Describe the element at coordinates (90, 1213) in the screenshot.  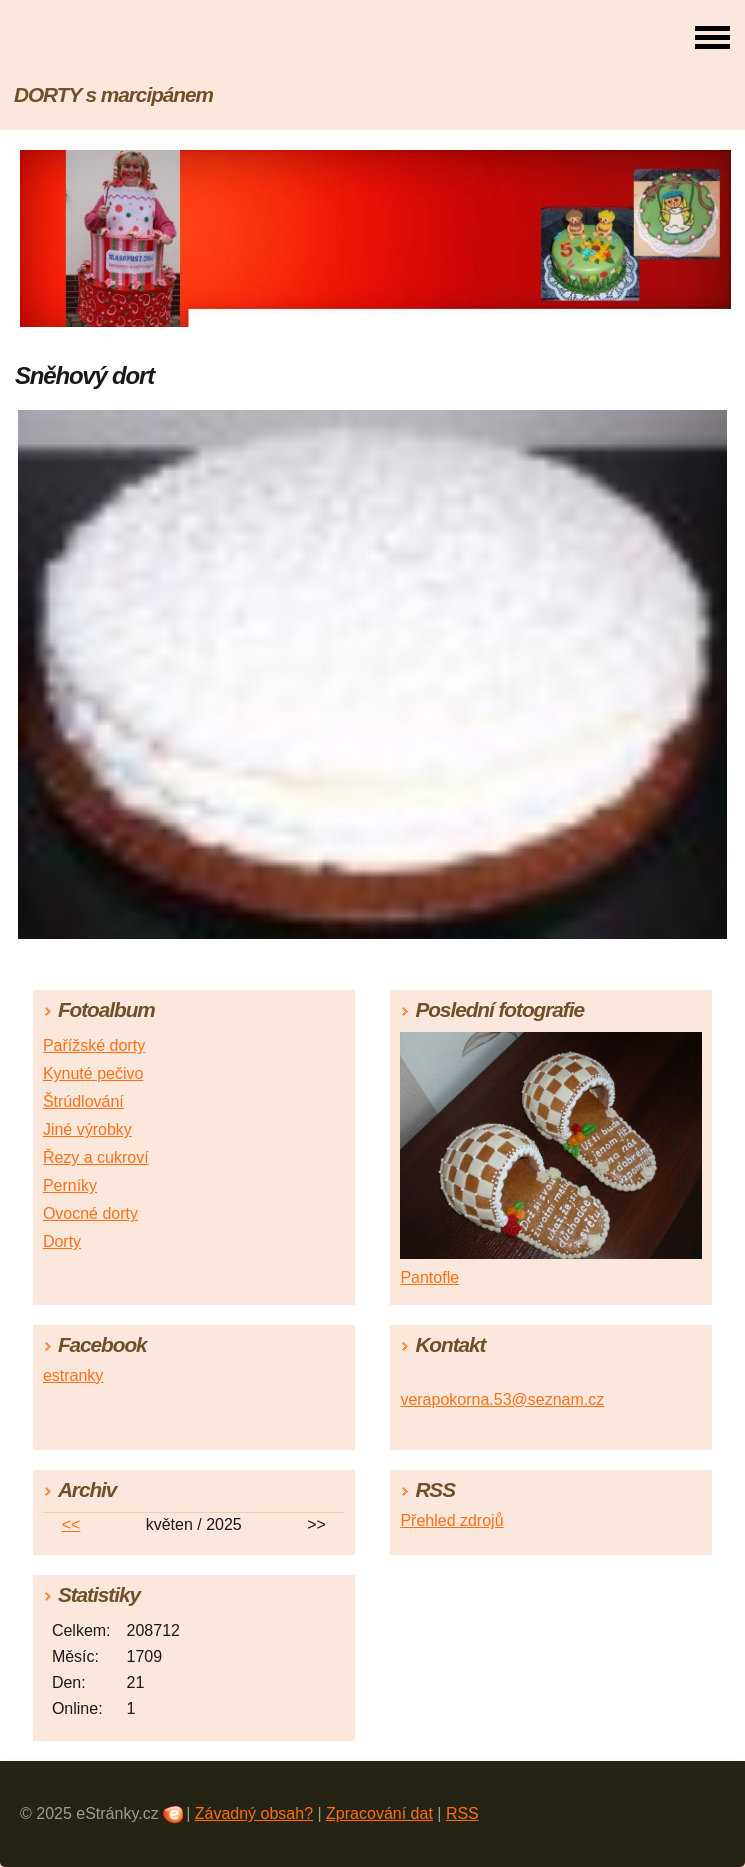
I see `Ovocné dorty` at that location.